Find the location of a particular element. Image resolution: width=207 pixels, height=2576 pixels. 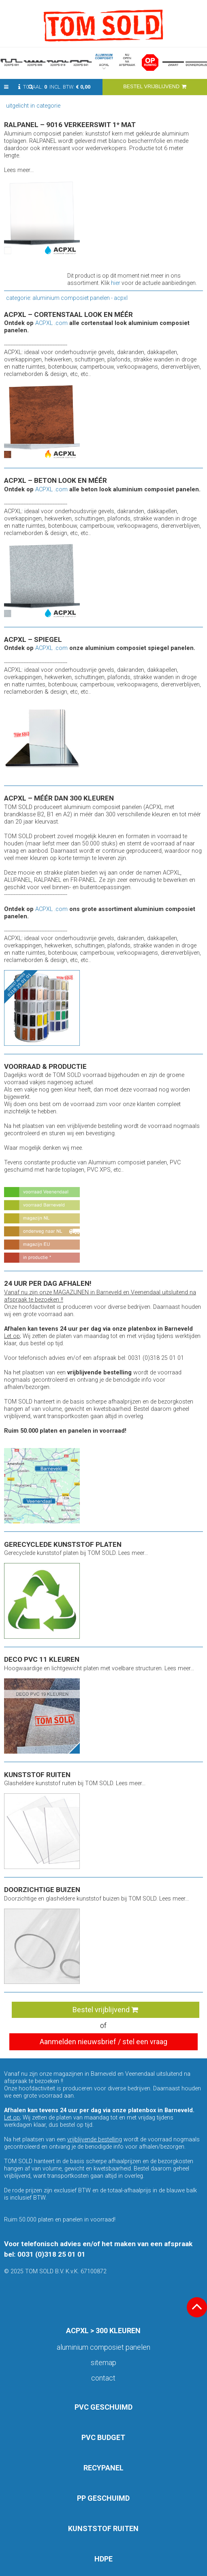

aluminium composiet panelen is located at coordinates (103, 2347).